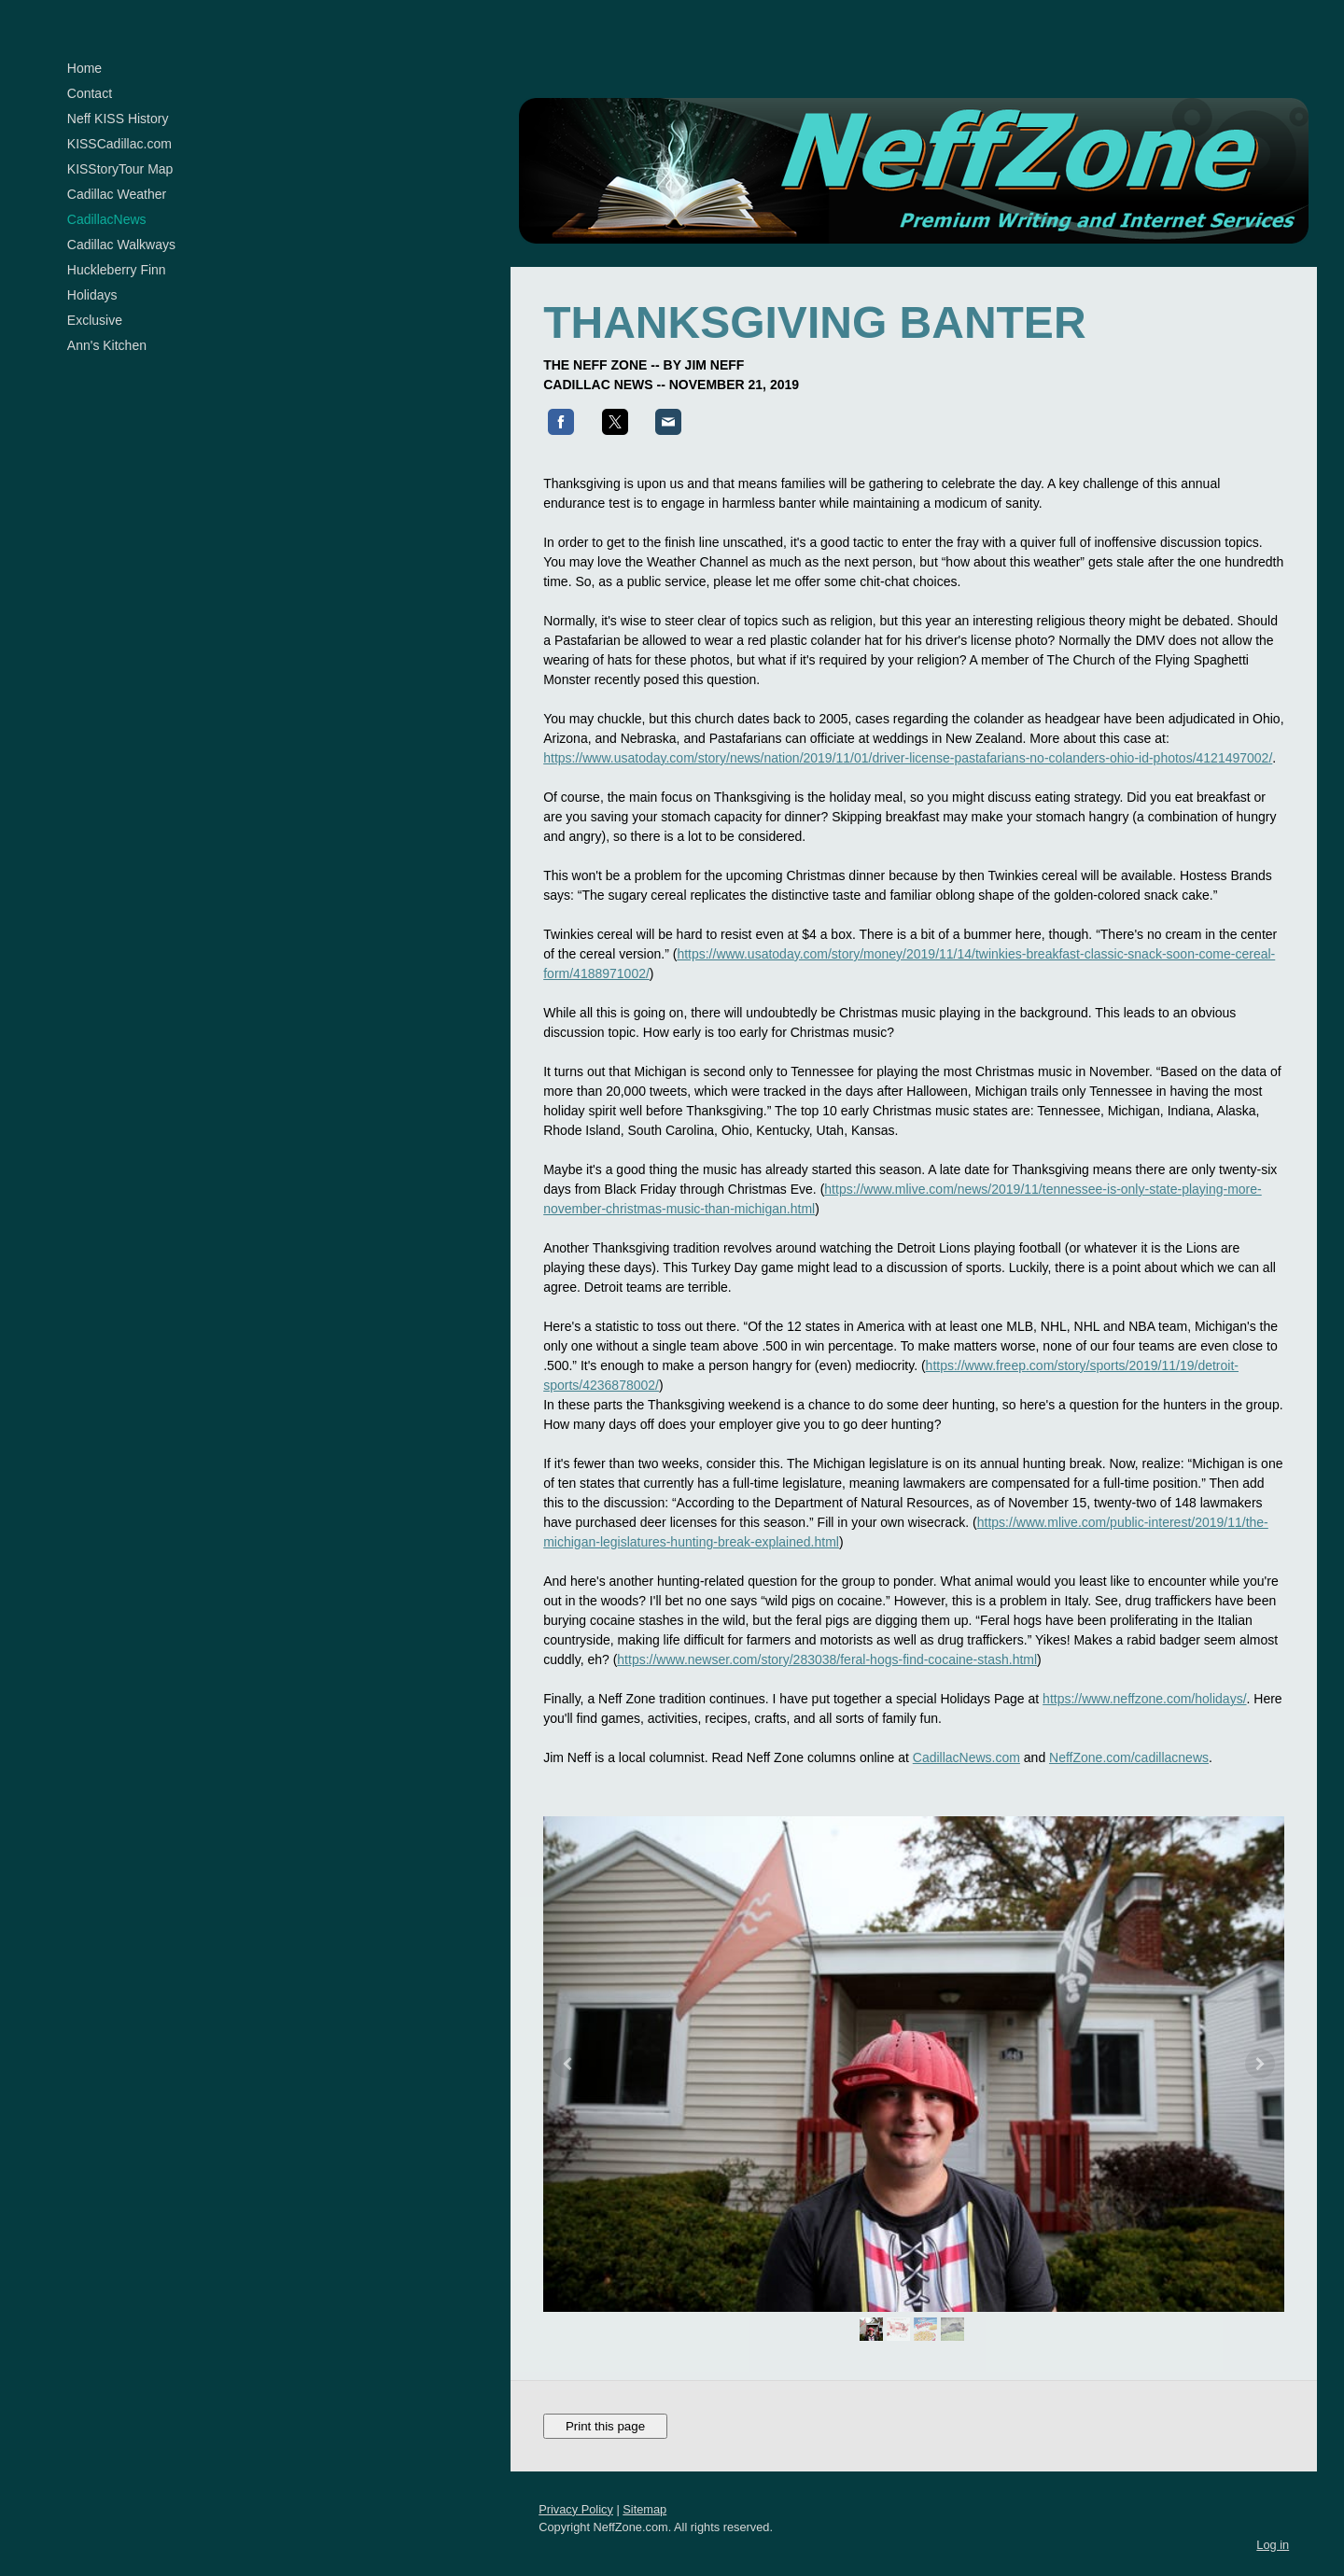 This screenshot has height=2576, width=1344. What do you see at coordinates (644, 2485) in the screenshot?
I see `Sitemap` at bounding box center [644, 2485].